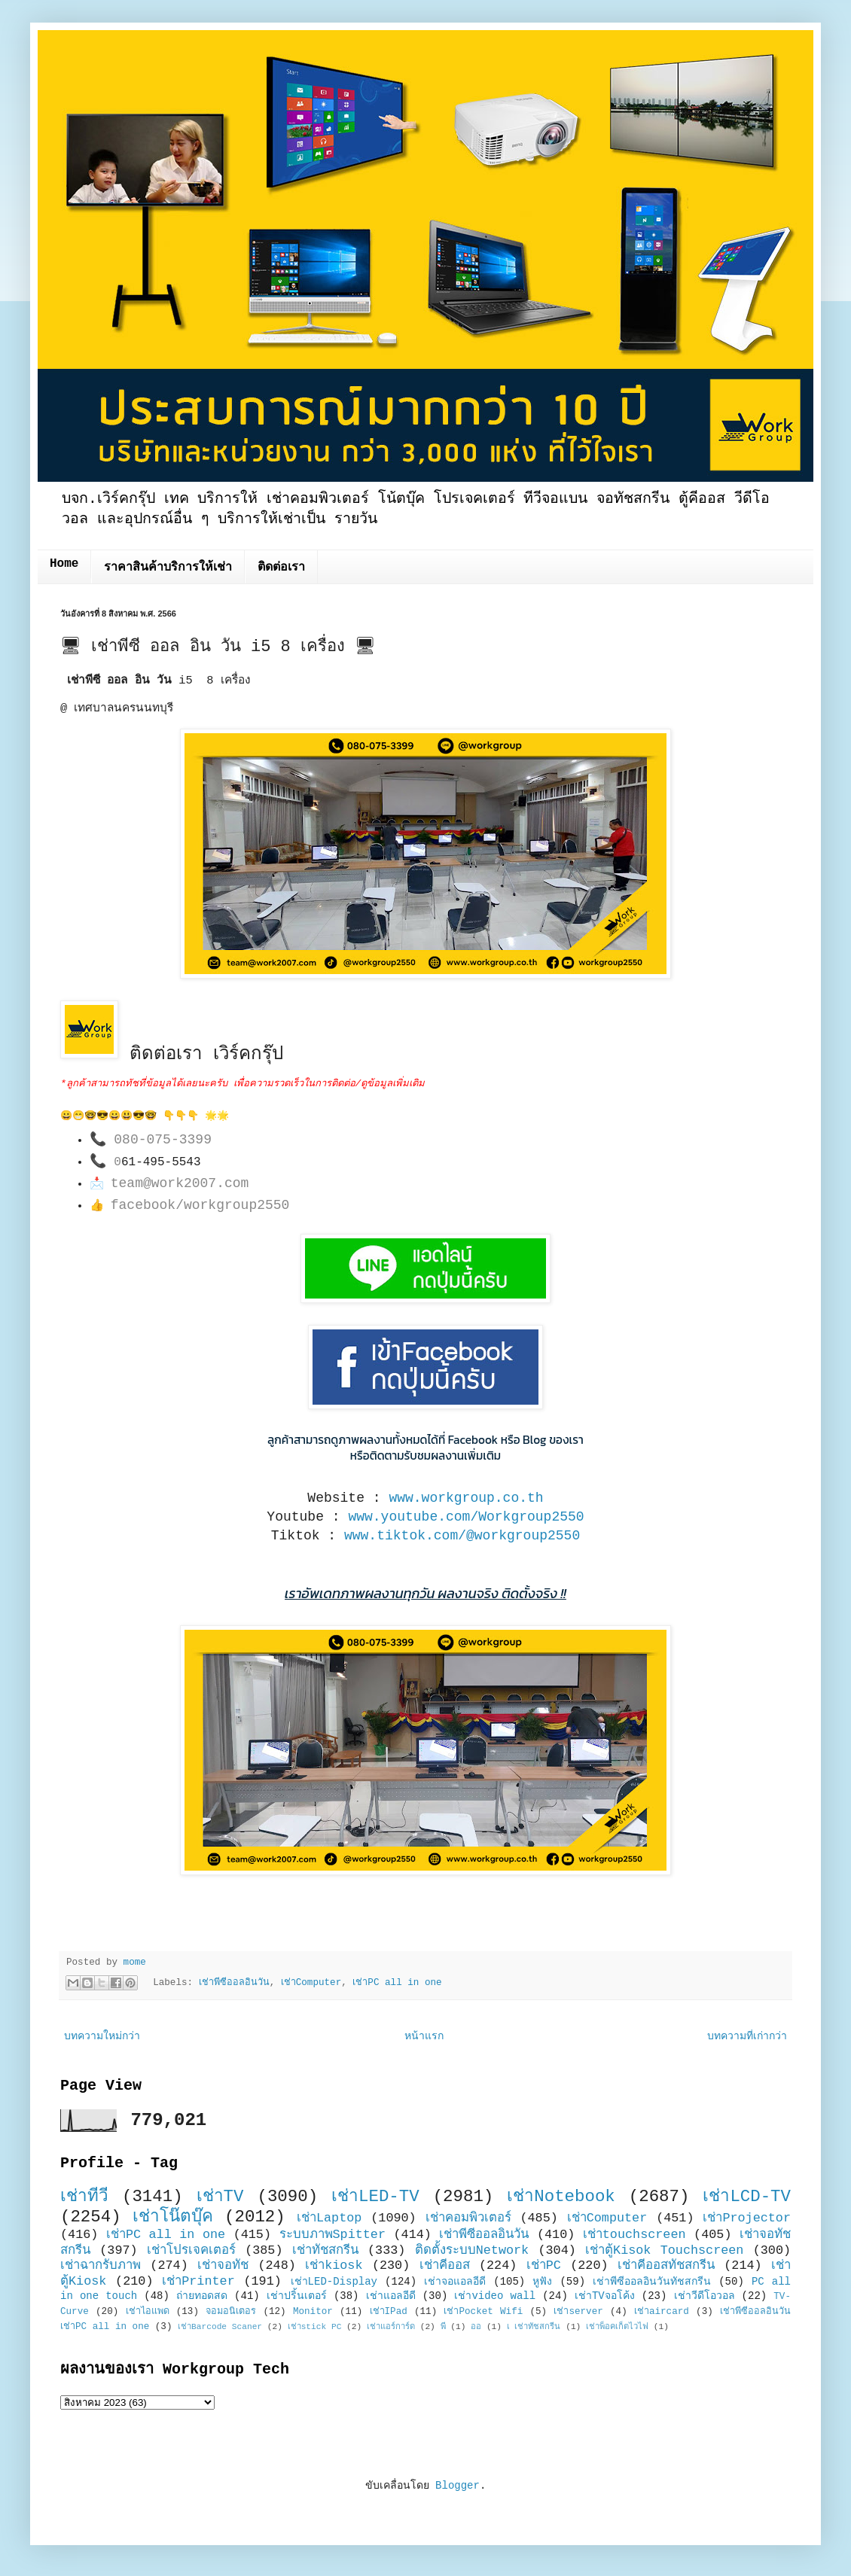 This screenshot has height=2576, width=851. What do you see at coordinates (84, 2196) in the screenshot?
I see `เช่าทีวี` at bounding box center [84, 2196].